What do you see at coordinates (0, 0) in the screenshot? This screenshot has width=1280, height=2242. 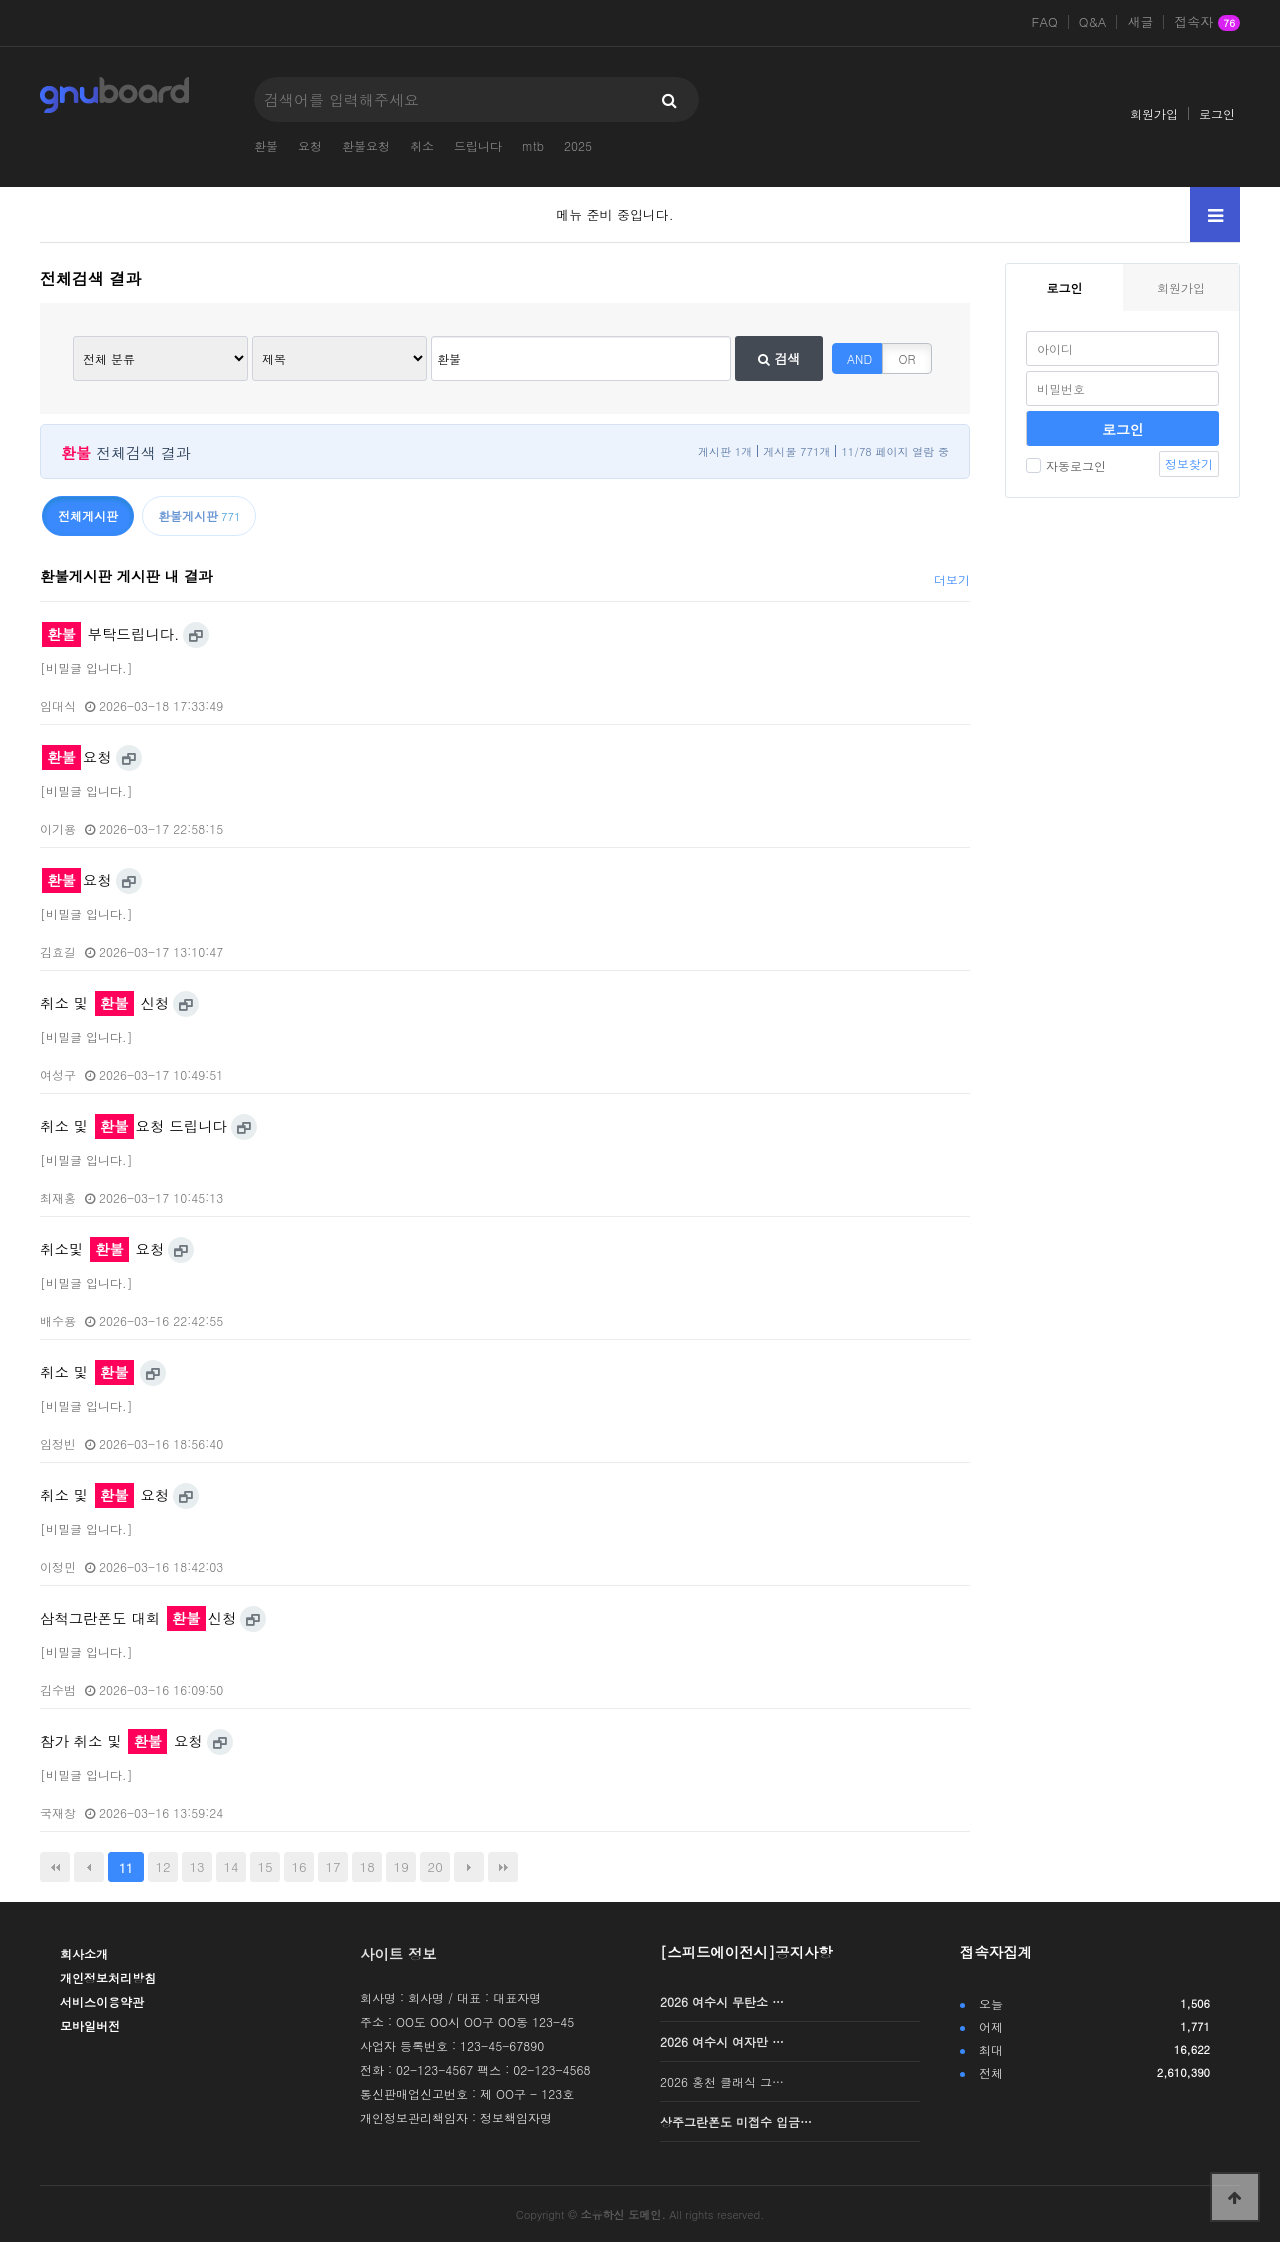 I see `본문 바로가기` at bounding box center [0, 0].